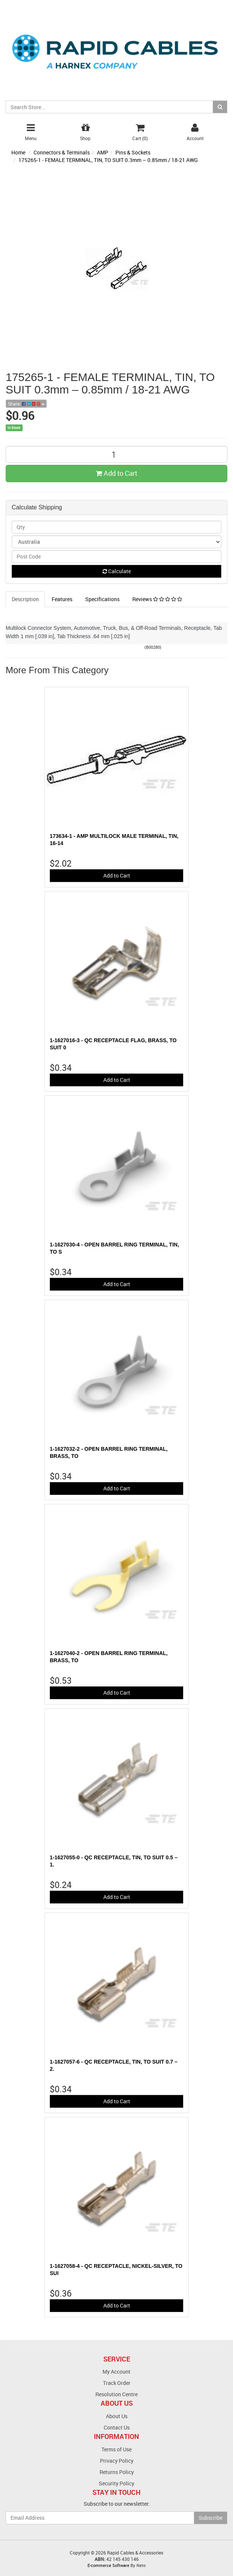 Image resolution: width=233 pixels, height=2576 pixels. I want to click on AMP, so click(102, 152).